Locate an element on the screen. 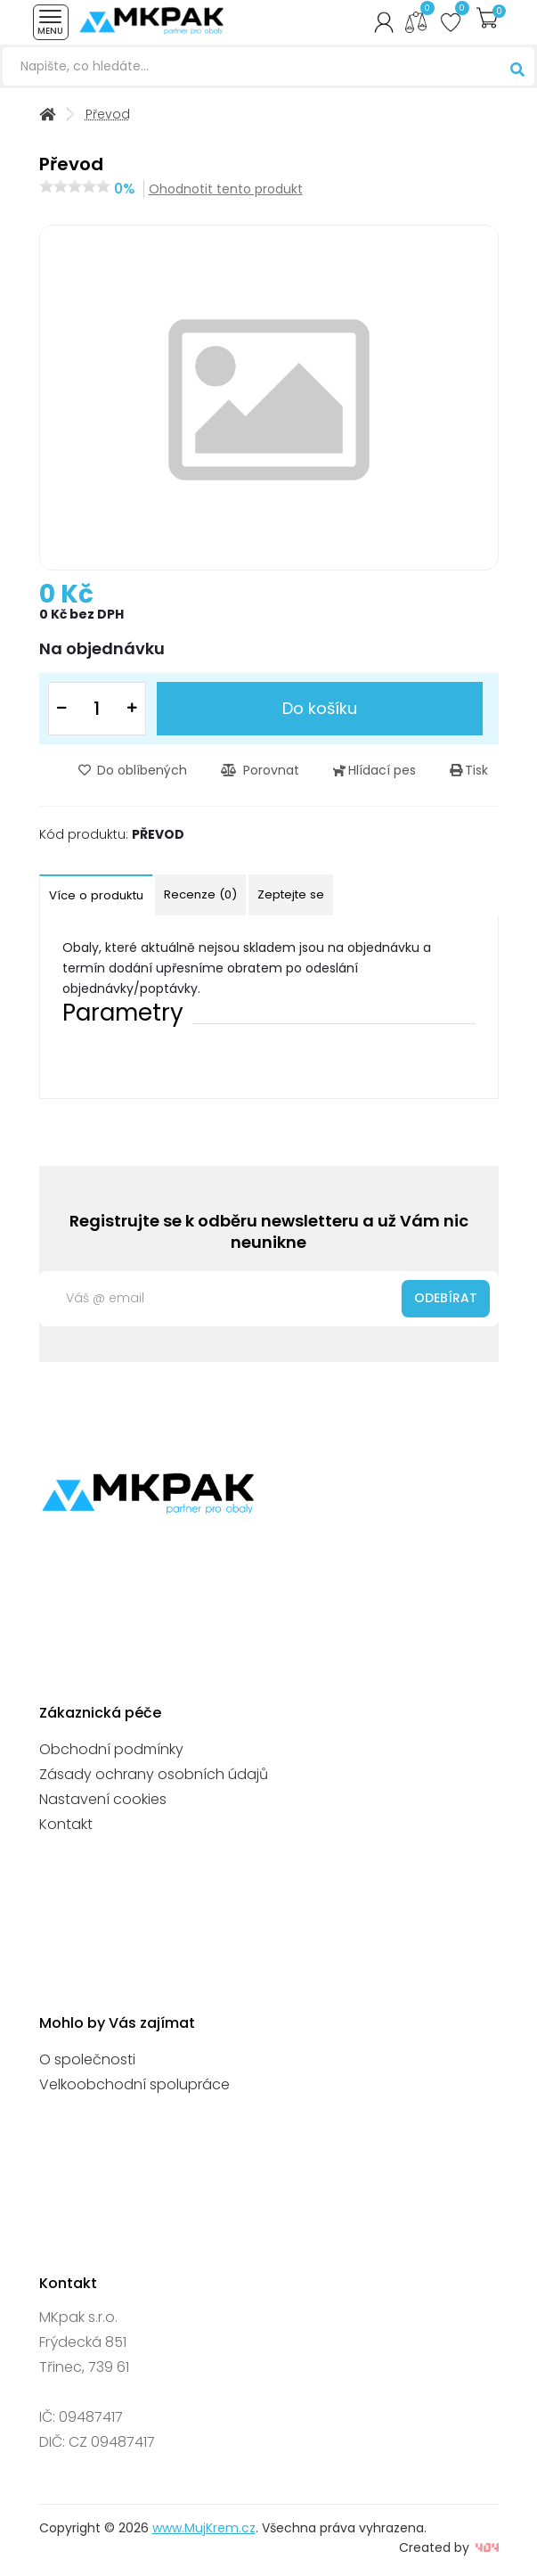 Image resolution: width=537 pixels, height=2576 pixels. Odebírat is located at coordinates (445, 1298).